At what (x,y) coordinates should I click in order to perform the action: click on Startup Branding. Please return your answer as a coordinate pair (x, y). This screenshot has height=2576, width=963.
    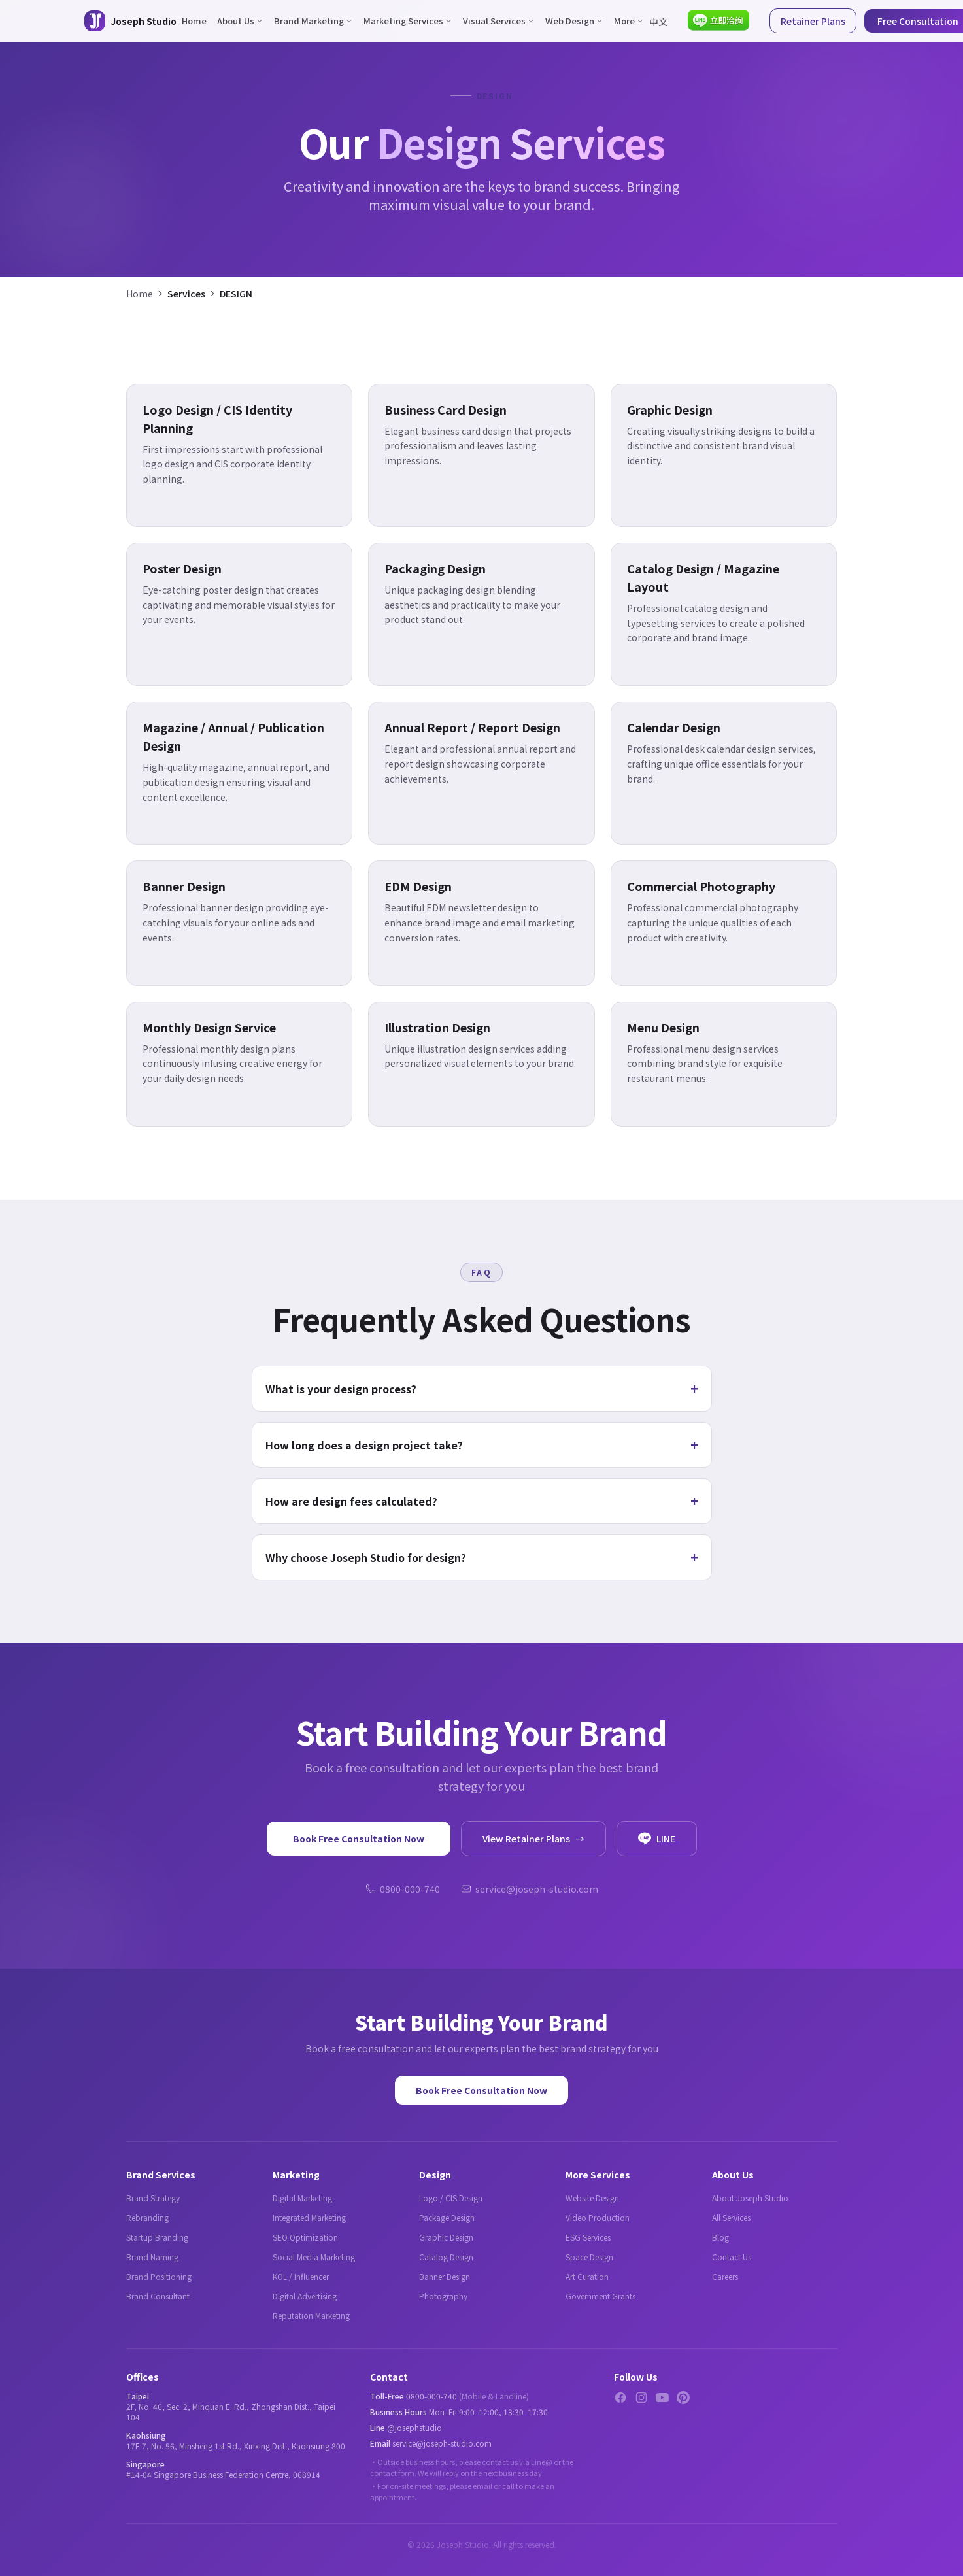
    Looking at the image, I should click on (157, 2237).